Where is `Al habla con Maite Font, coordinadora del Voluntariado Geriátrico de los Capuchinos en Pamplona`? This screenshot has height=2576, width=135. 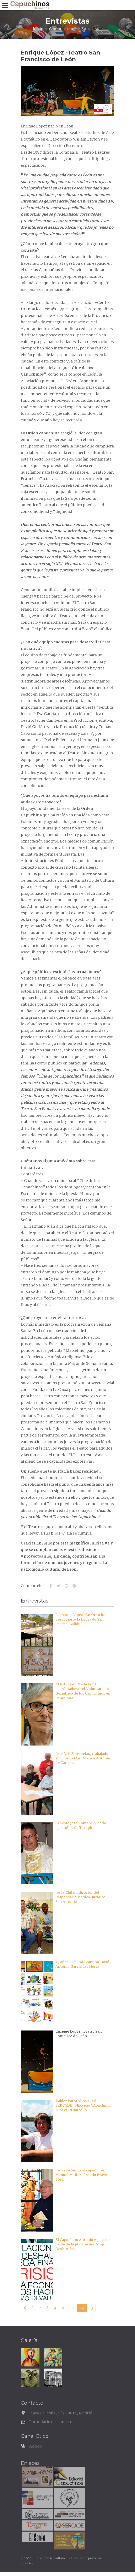
Al habla con Maite Font, coordinadora del Voluntariado Geriátrico de los Capuchinos en Pamplona is located at coordinates (82, 1691).